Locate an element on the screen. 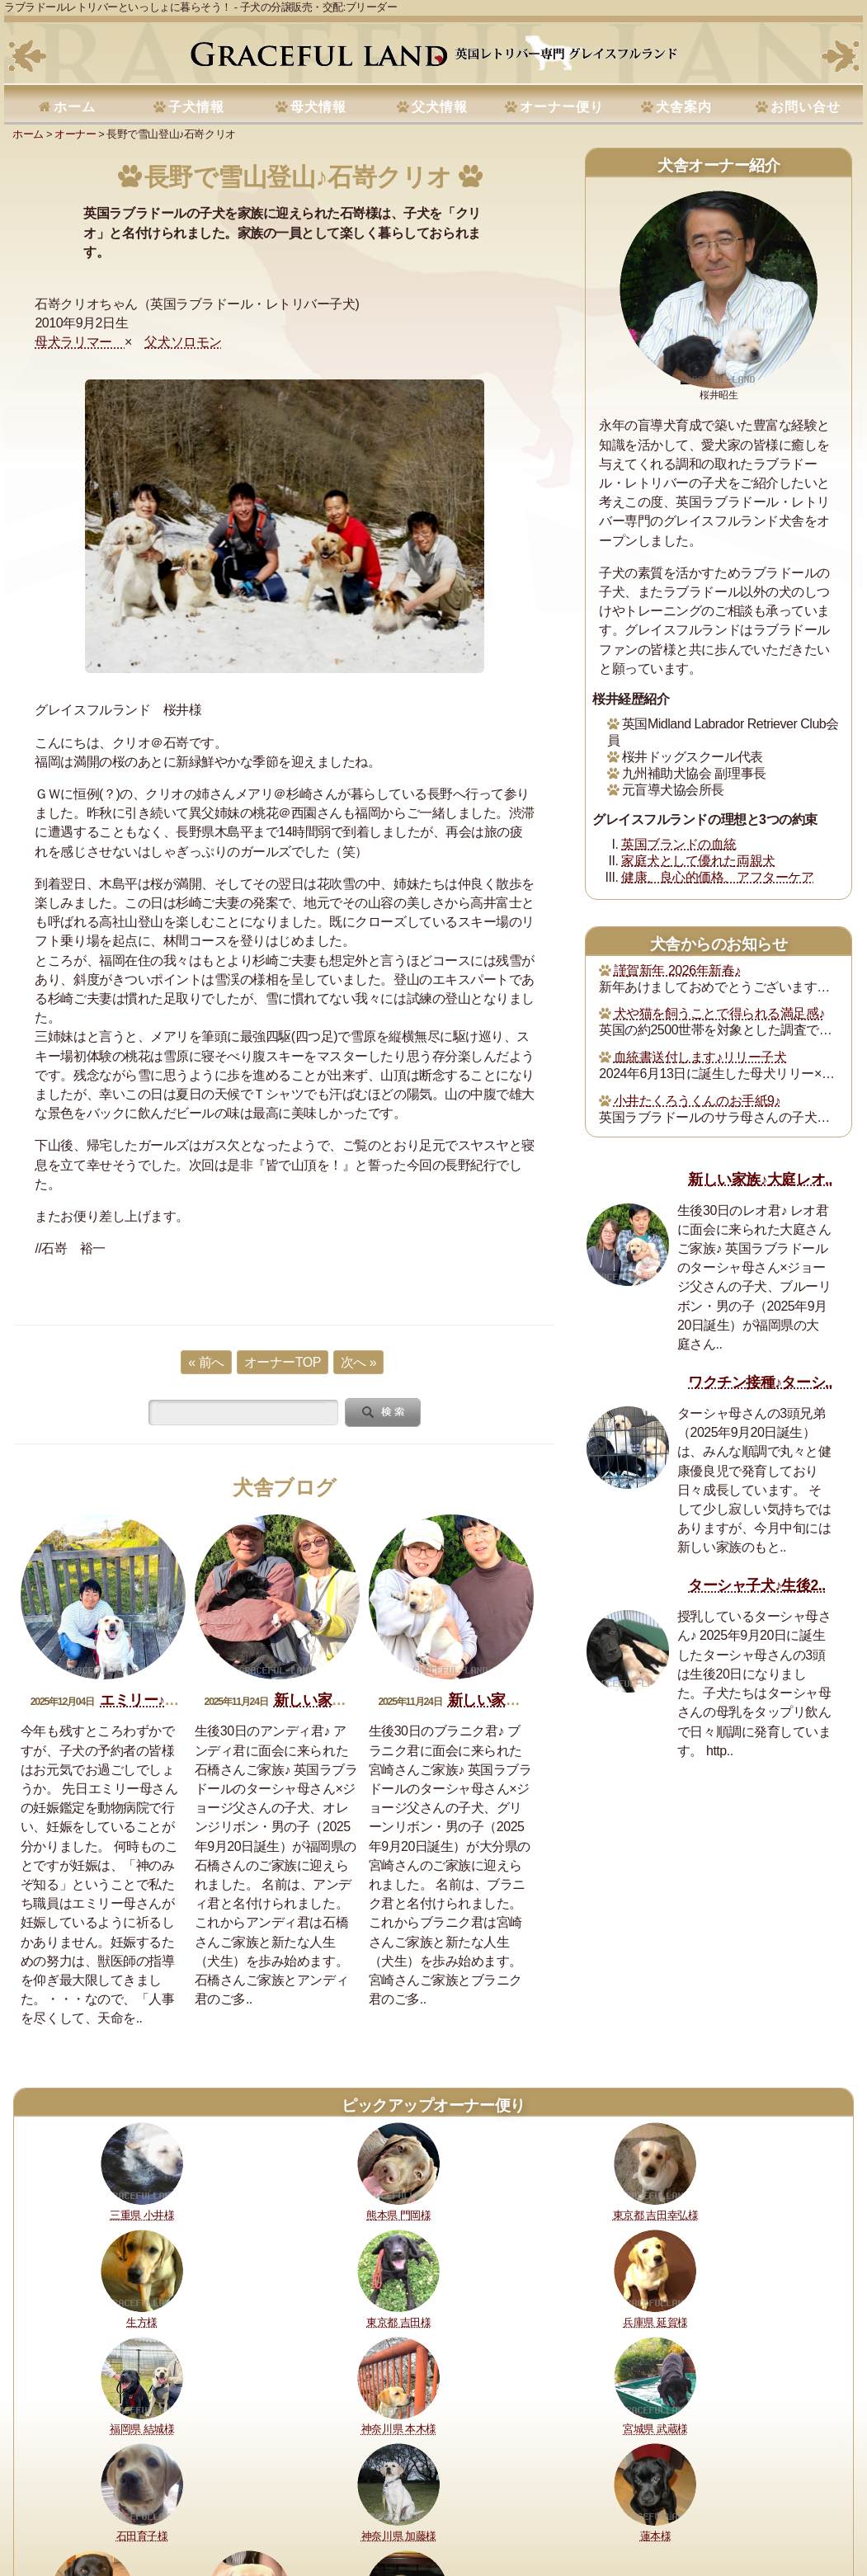 This screenshot has width=867, height=2576. 血統書送付します♪リリー子犬 is located at coordinates (700, 1057).